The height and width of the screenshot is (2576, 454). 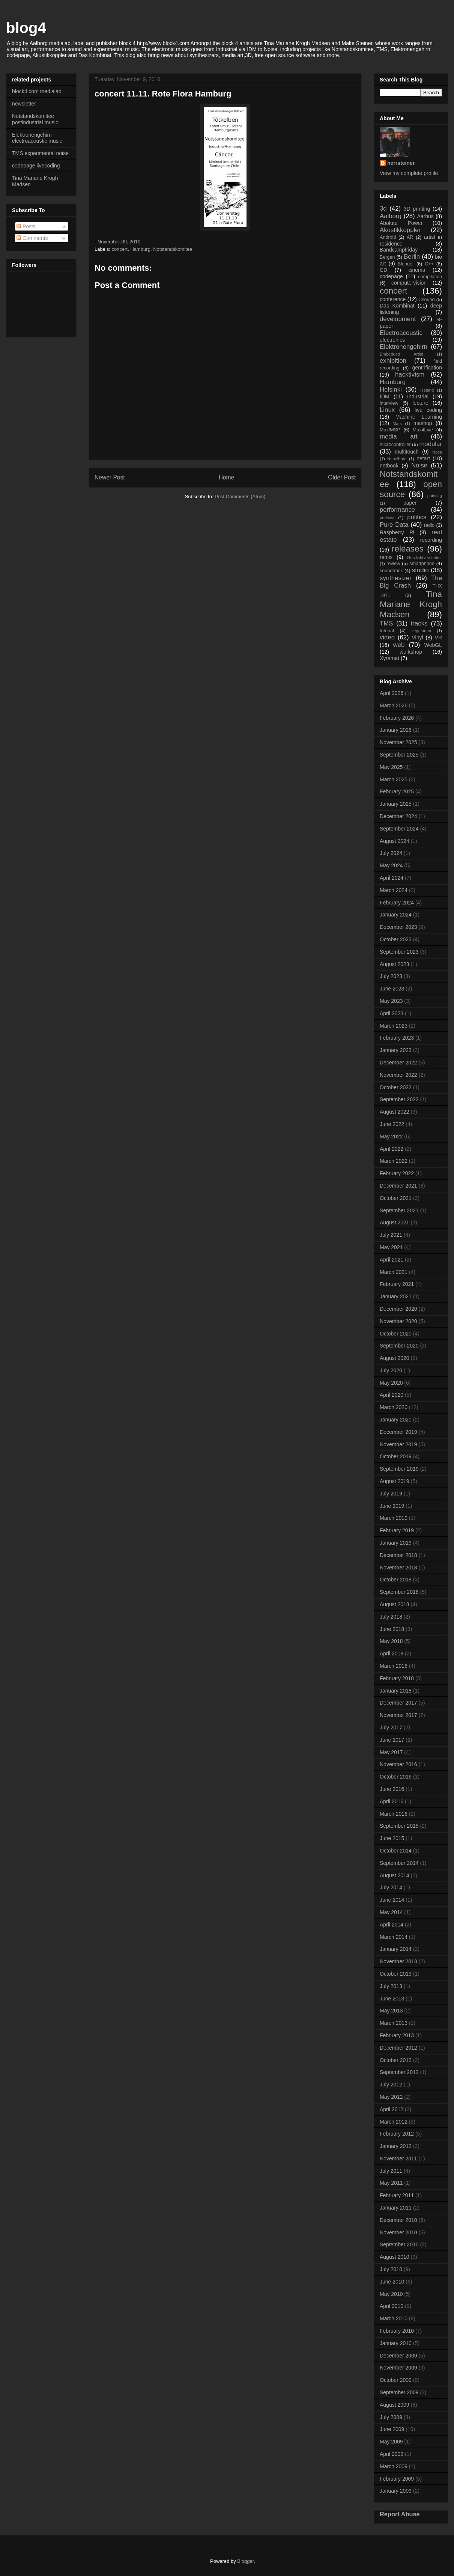 I want to click on June 2013, so click(x=392, y=1999).